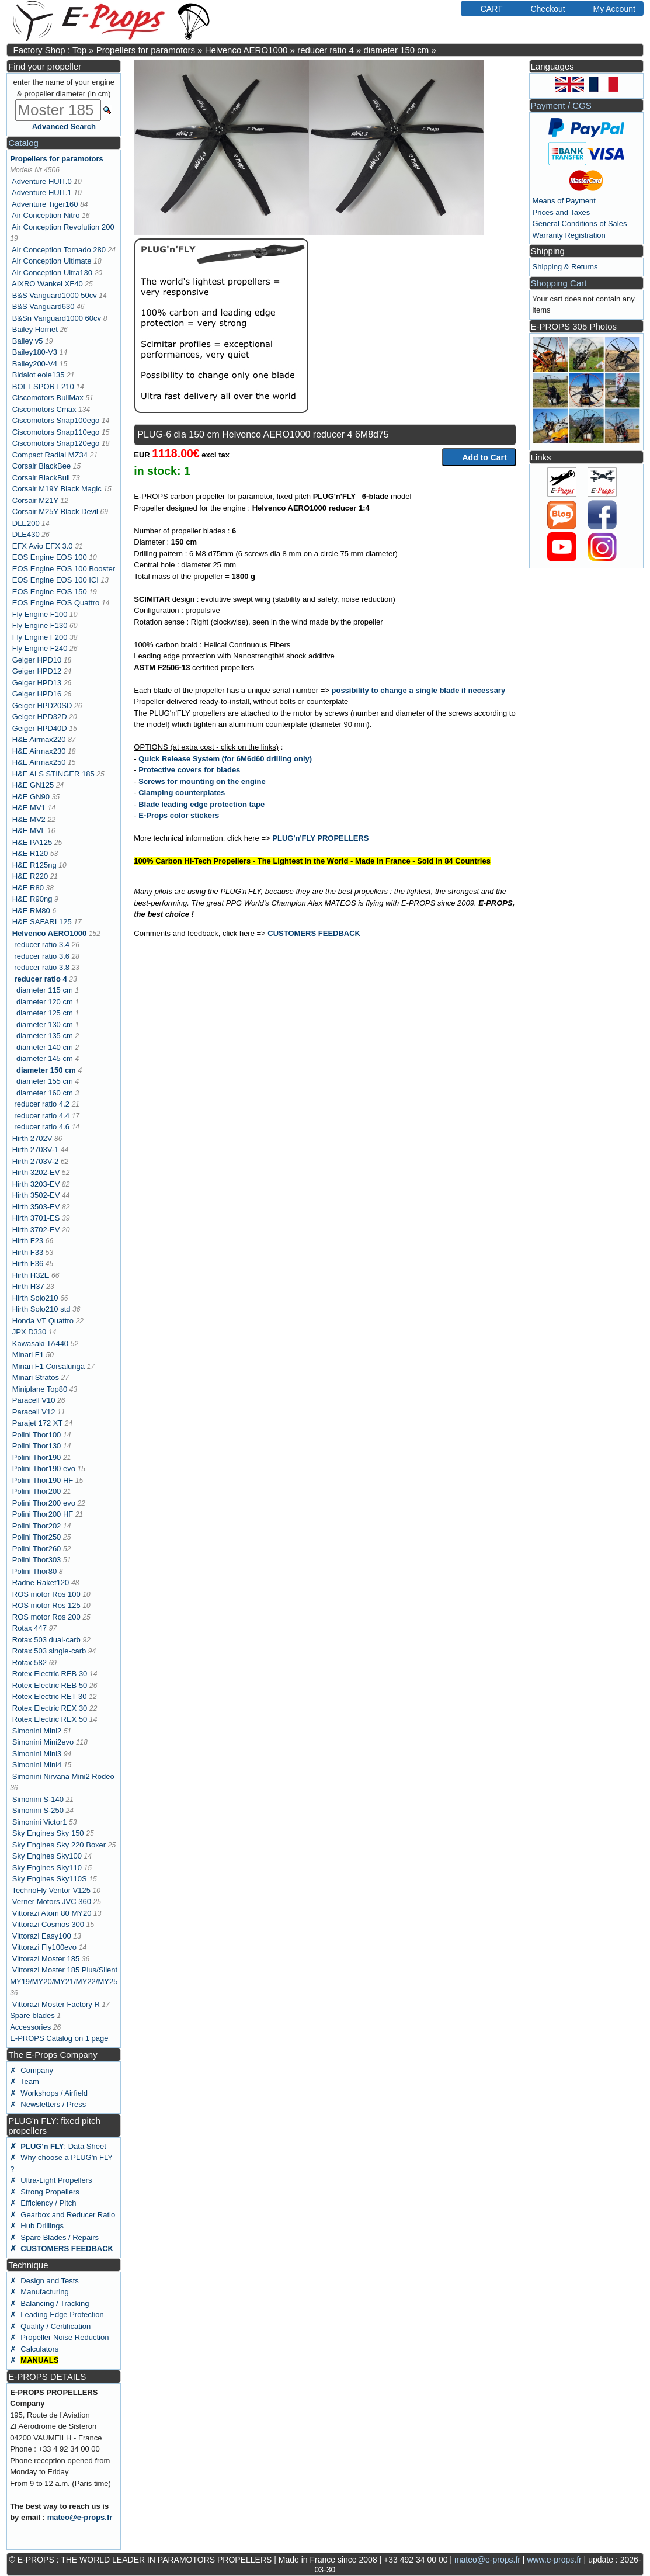 The height and width of the screenshot is (2576, 650). I want to click on Bailey180-V3, so click(34, 352).